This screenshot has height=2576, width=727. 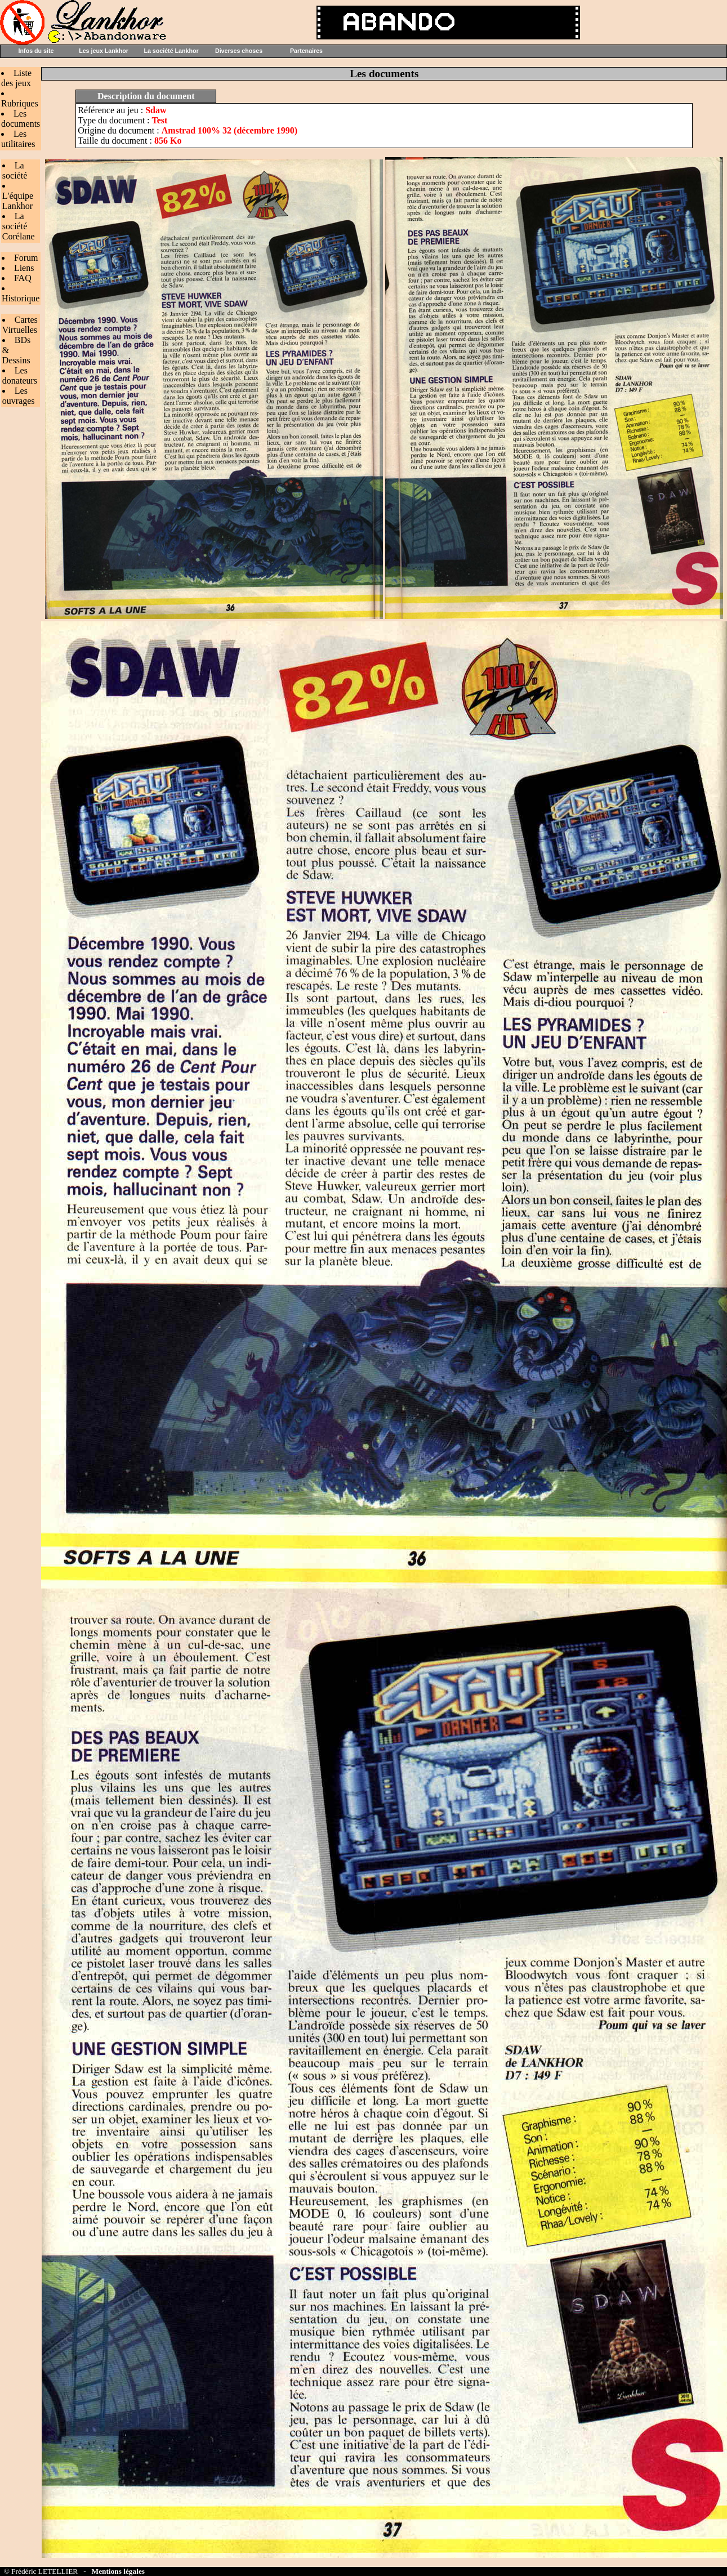 What do you see at coordinates (17, 201) in the screenshot?
I see `L'équipe Lankhor` at bounding box center [17, 201].